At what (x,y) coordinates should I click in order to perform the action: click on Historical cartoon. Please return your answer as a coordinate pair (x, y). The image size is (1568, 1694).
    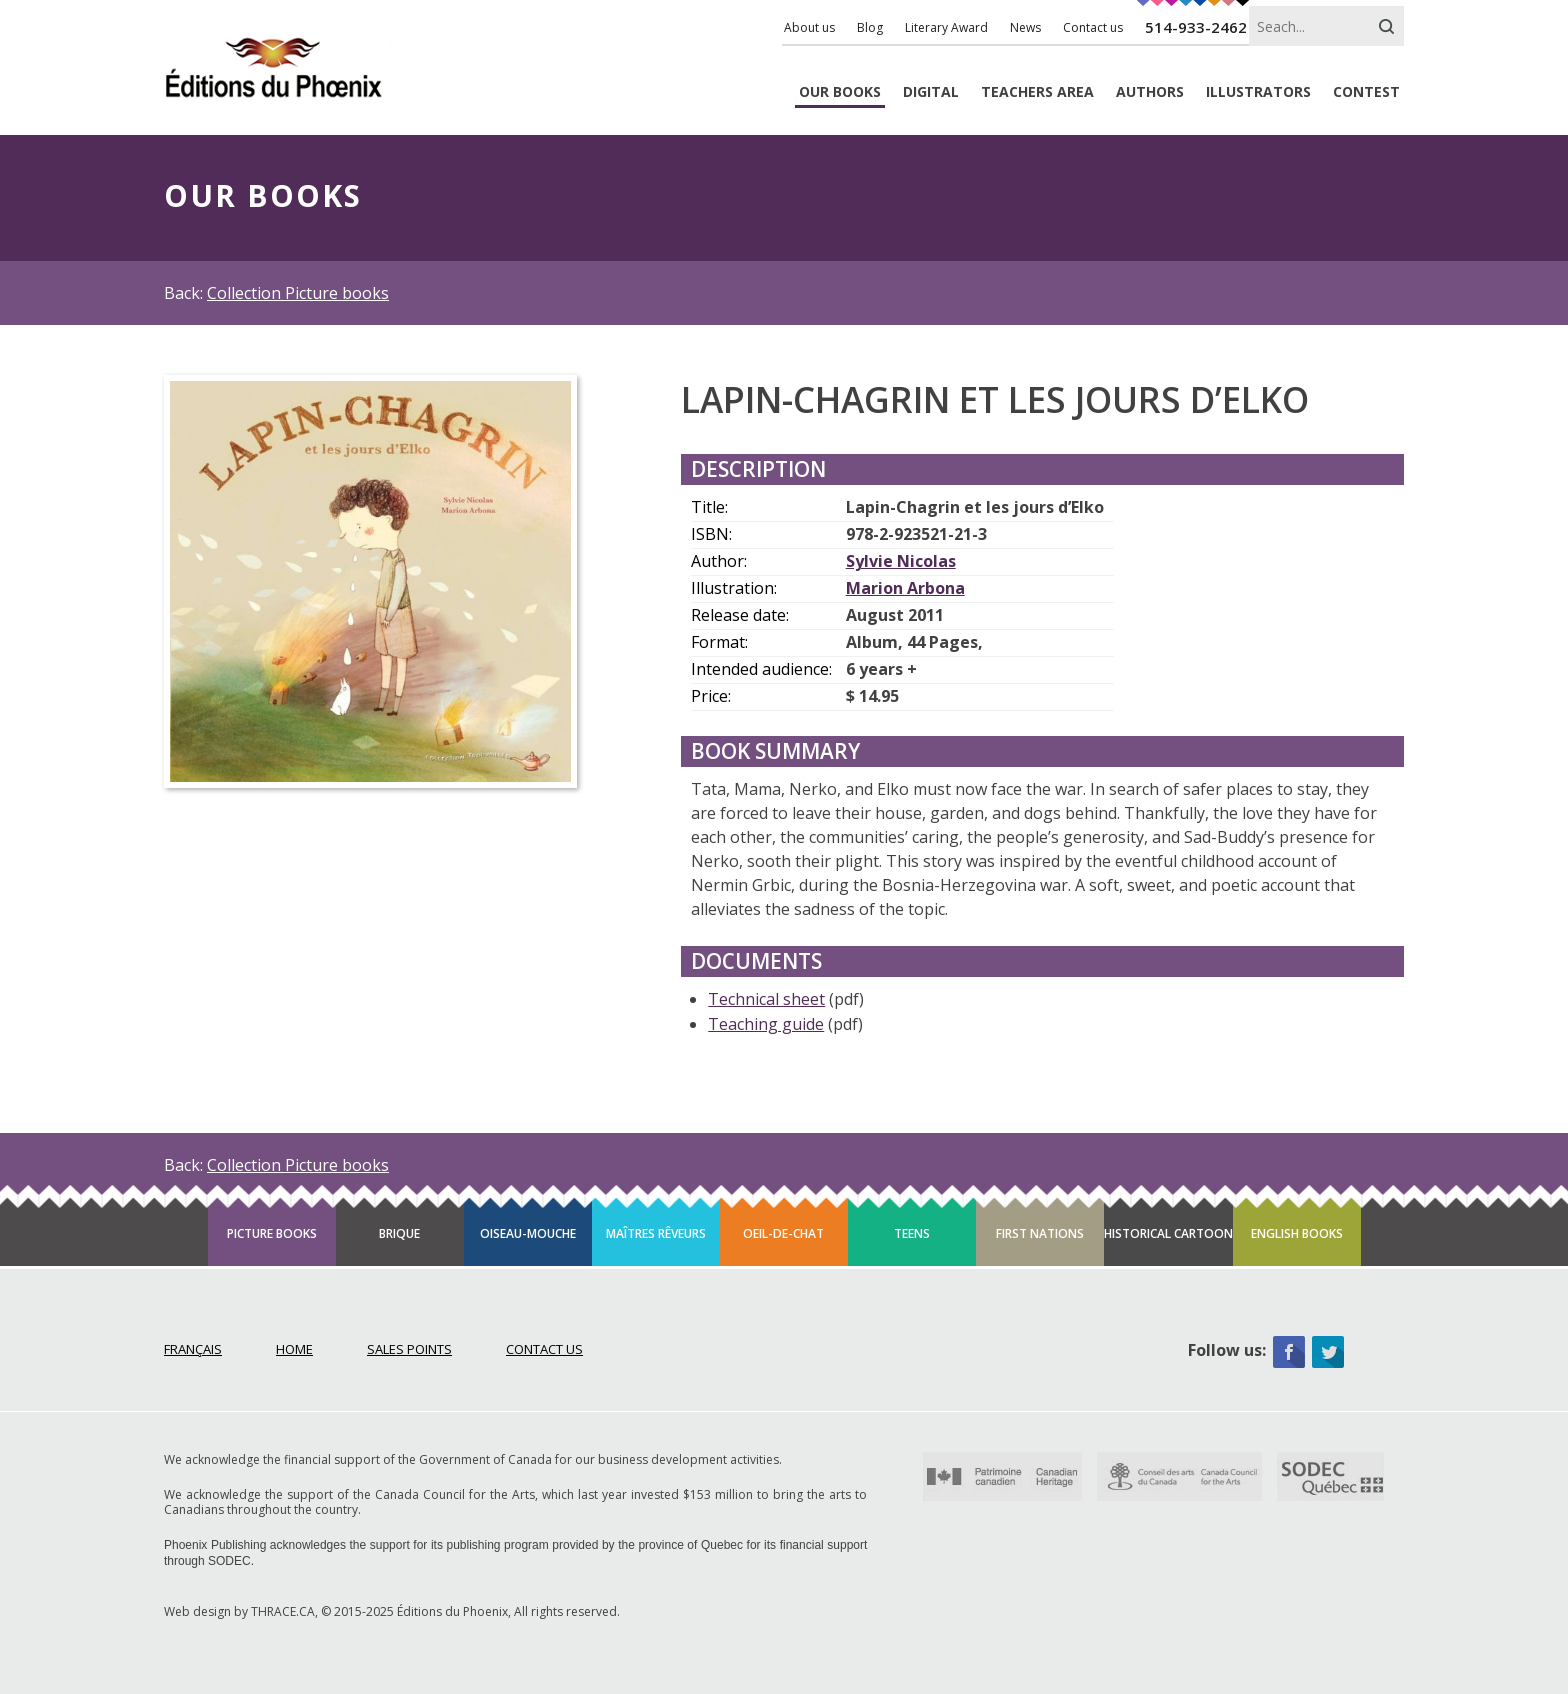
    Looking at the image, I should click on (1168, 1233).